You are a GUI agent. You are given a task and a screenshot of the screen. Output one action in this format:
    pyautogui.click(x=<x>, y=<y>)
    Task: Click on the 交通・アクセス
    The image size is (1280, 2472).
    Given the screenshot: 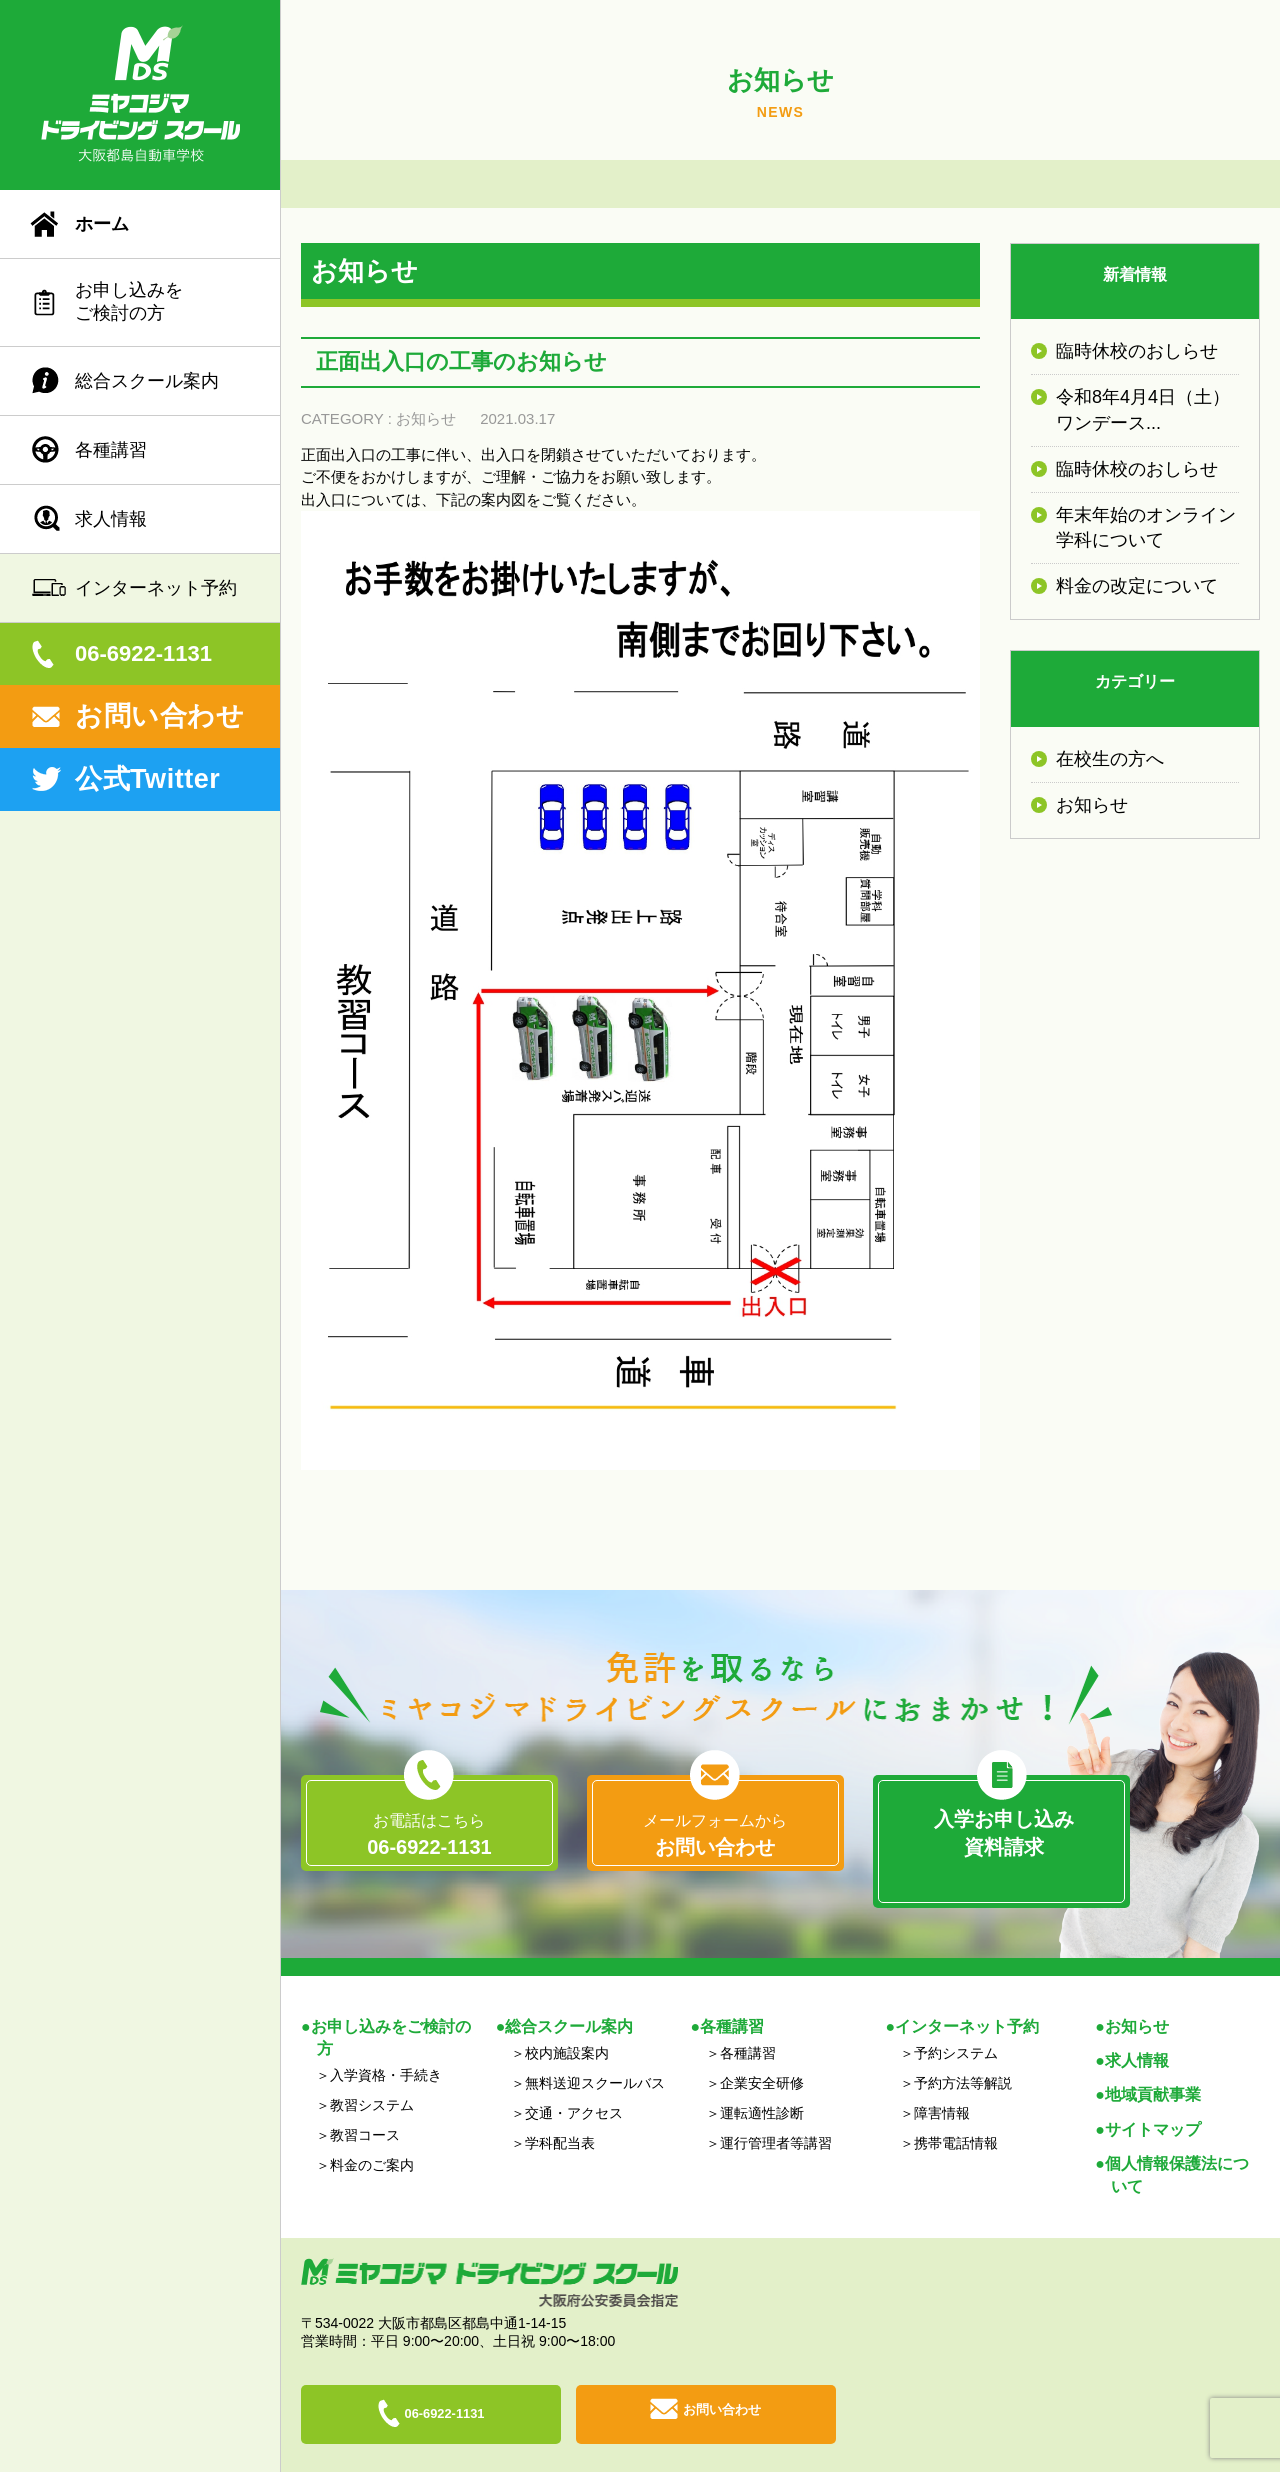 What is the action you would take?
    pyautogui.click(x=574, y=2082)
    